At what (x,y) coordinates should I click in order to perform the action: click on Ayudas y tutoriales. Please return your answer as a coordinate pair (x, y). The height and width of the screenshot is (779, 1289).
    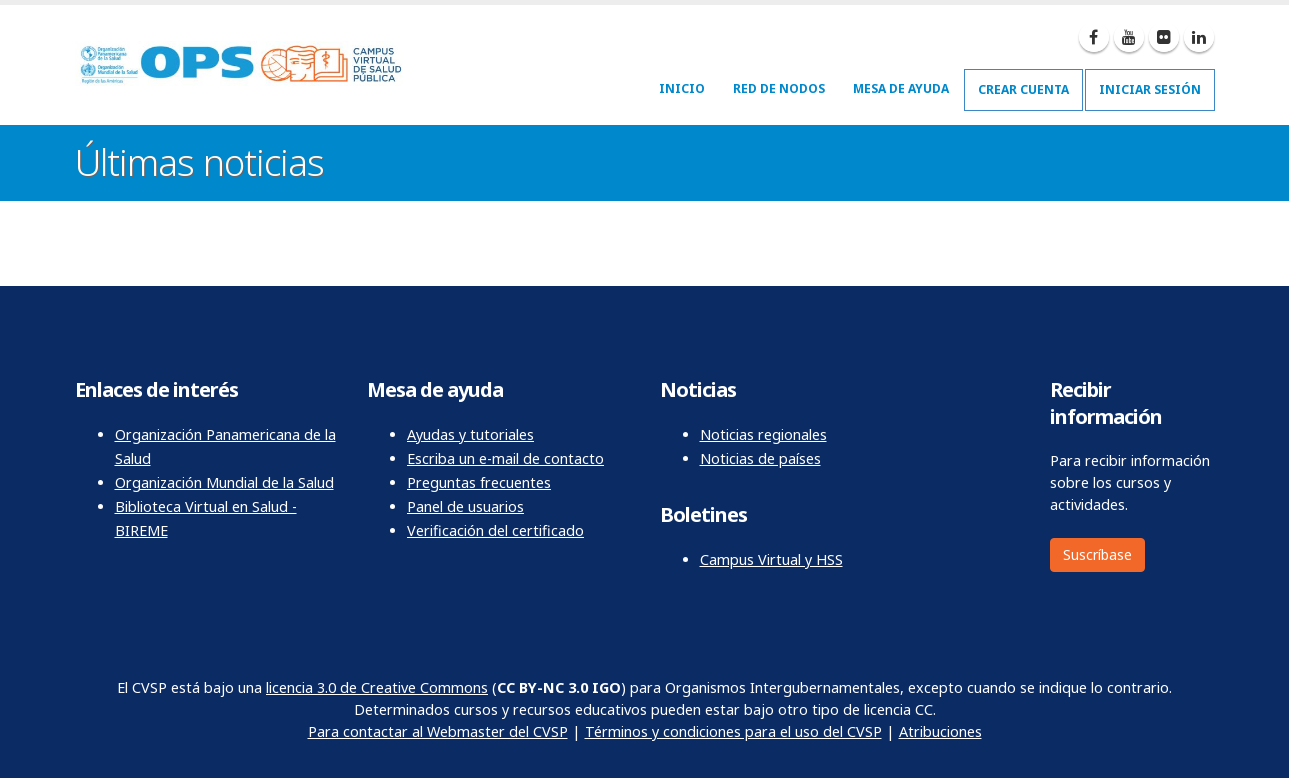
    Looking at the image, I should click on (470, 434).